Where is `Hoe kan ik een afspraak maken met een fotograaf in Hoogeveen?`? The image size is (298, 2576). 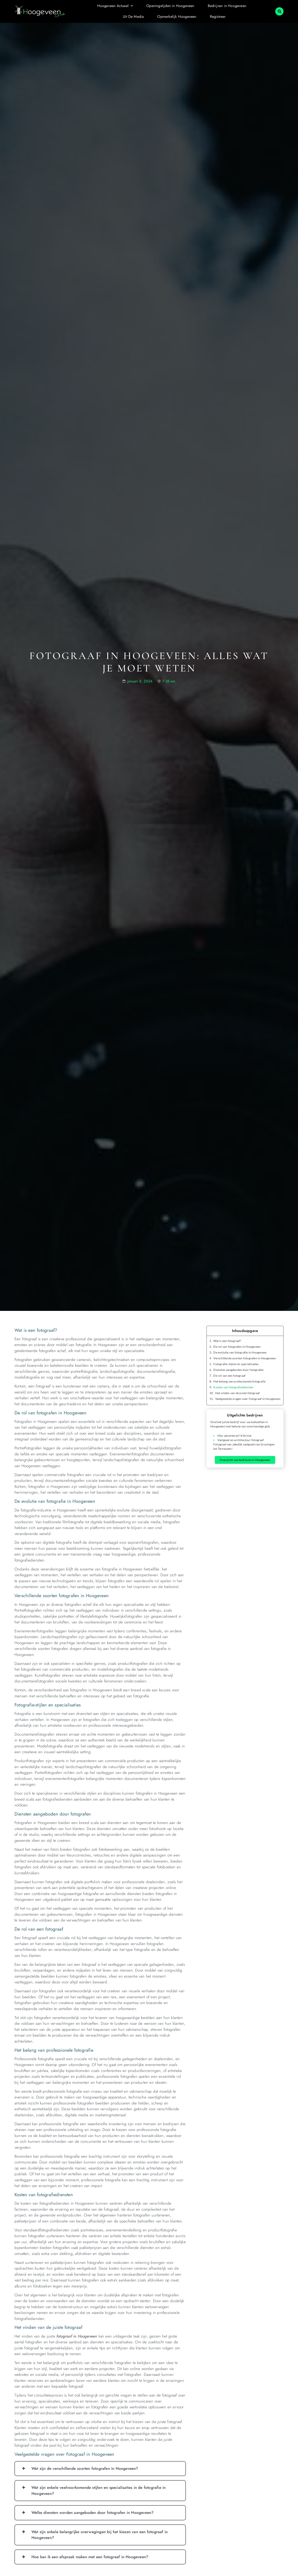
Hoe kan ik een afspraak maken met een fotograaf in Hoogeveen? is located at coordinates (89, 2557).